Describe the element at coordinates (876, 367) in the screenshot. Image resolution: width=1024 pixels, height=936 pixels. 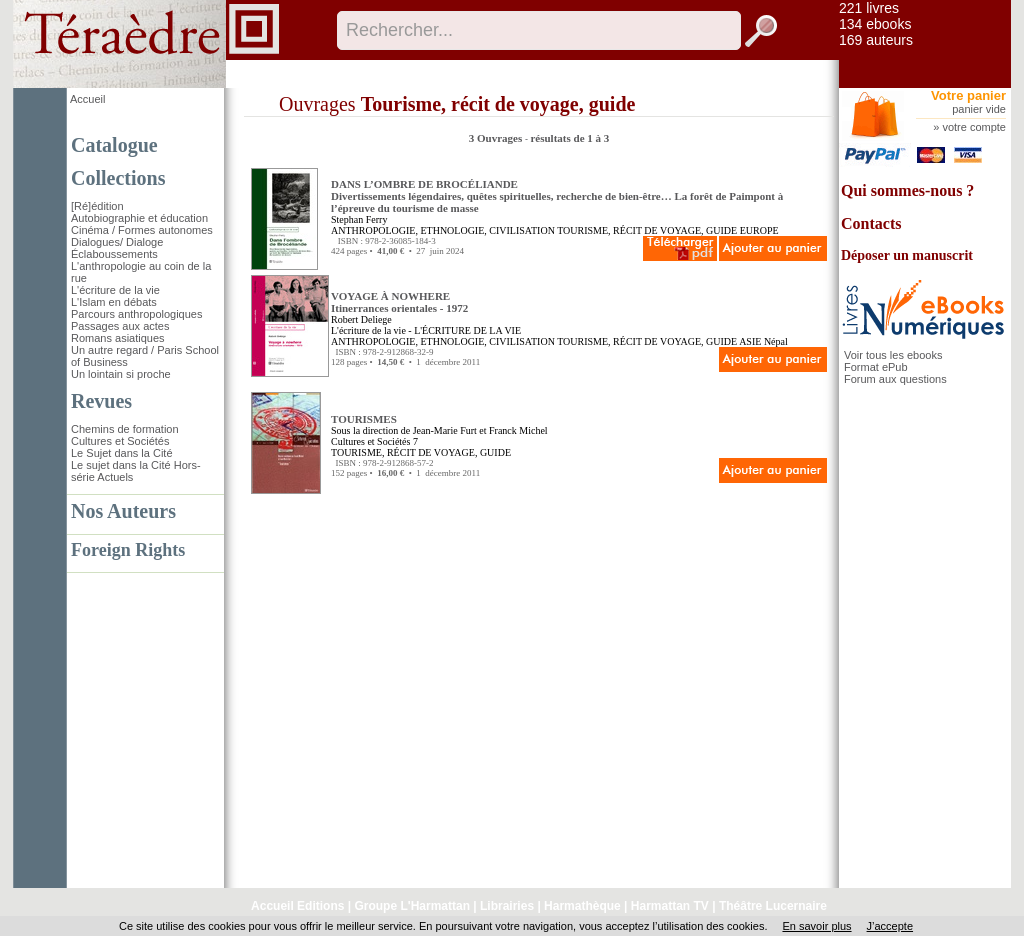
I see `Format ePub` at that location.